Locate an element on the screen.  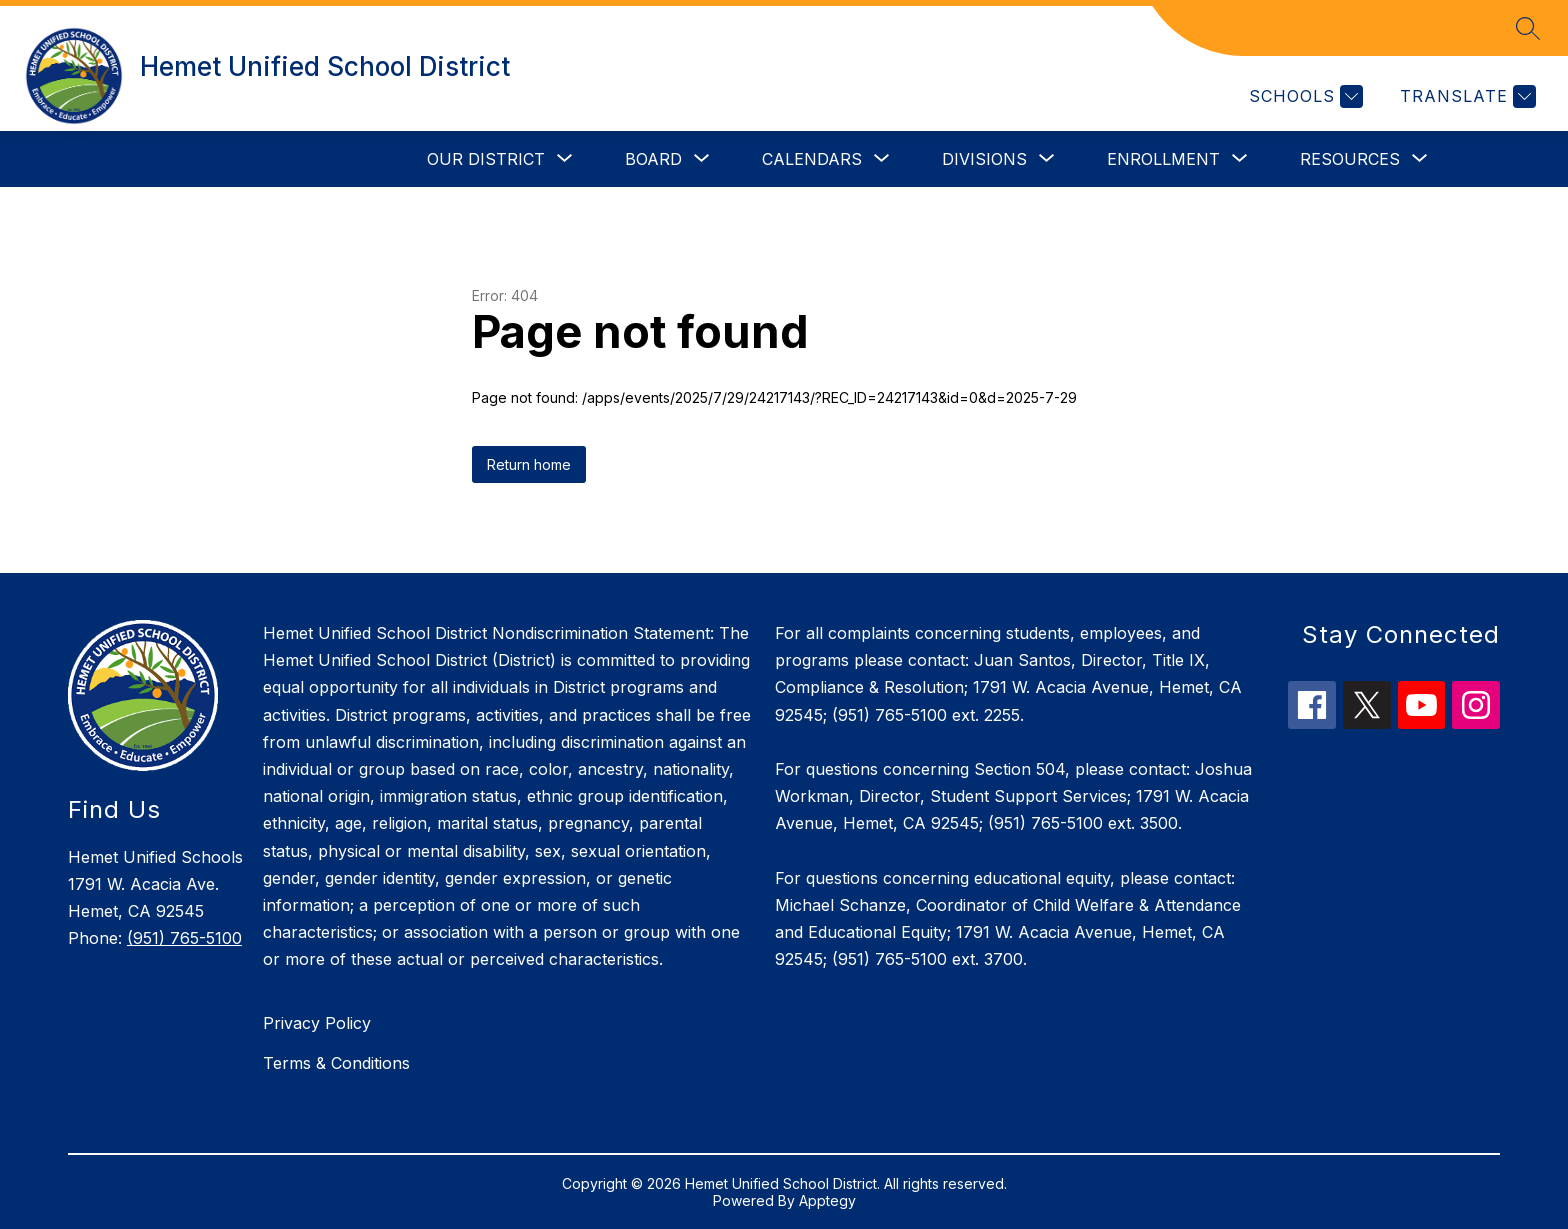
Apptegy is located at coordinates (827, 1200).